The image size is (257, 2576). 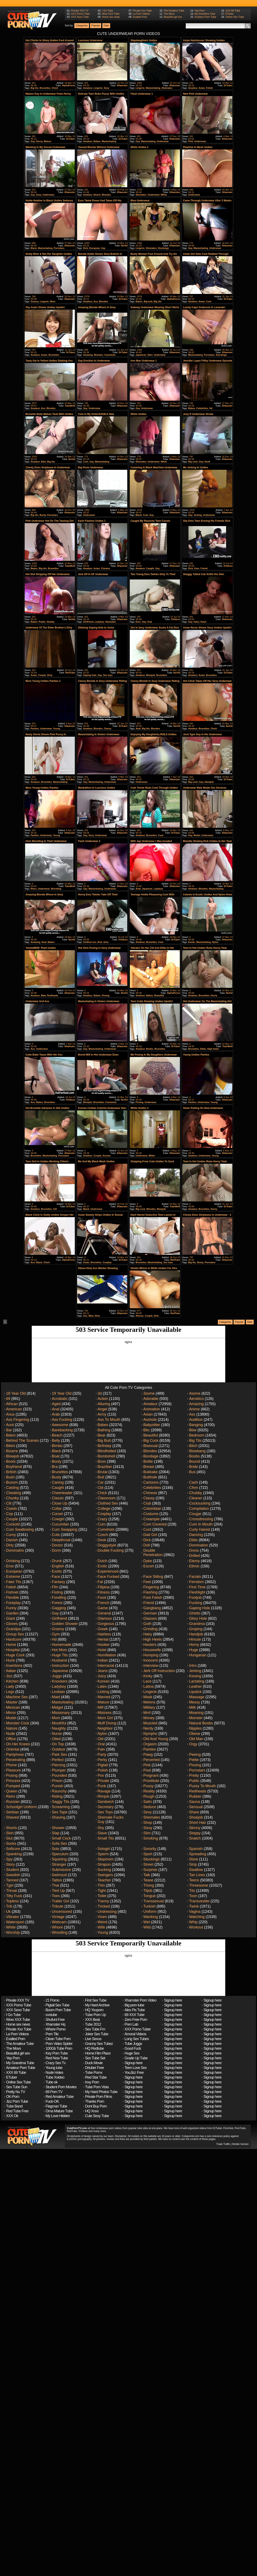 What do you see at coordinates (149, 1393) in the screenshot?
I see `3some` at bounding box center [149, 1393].